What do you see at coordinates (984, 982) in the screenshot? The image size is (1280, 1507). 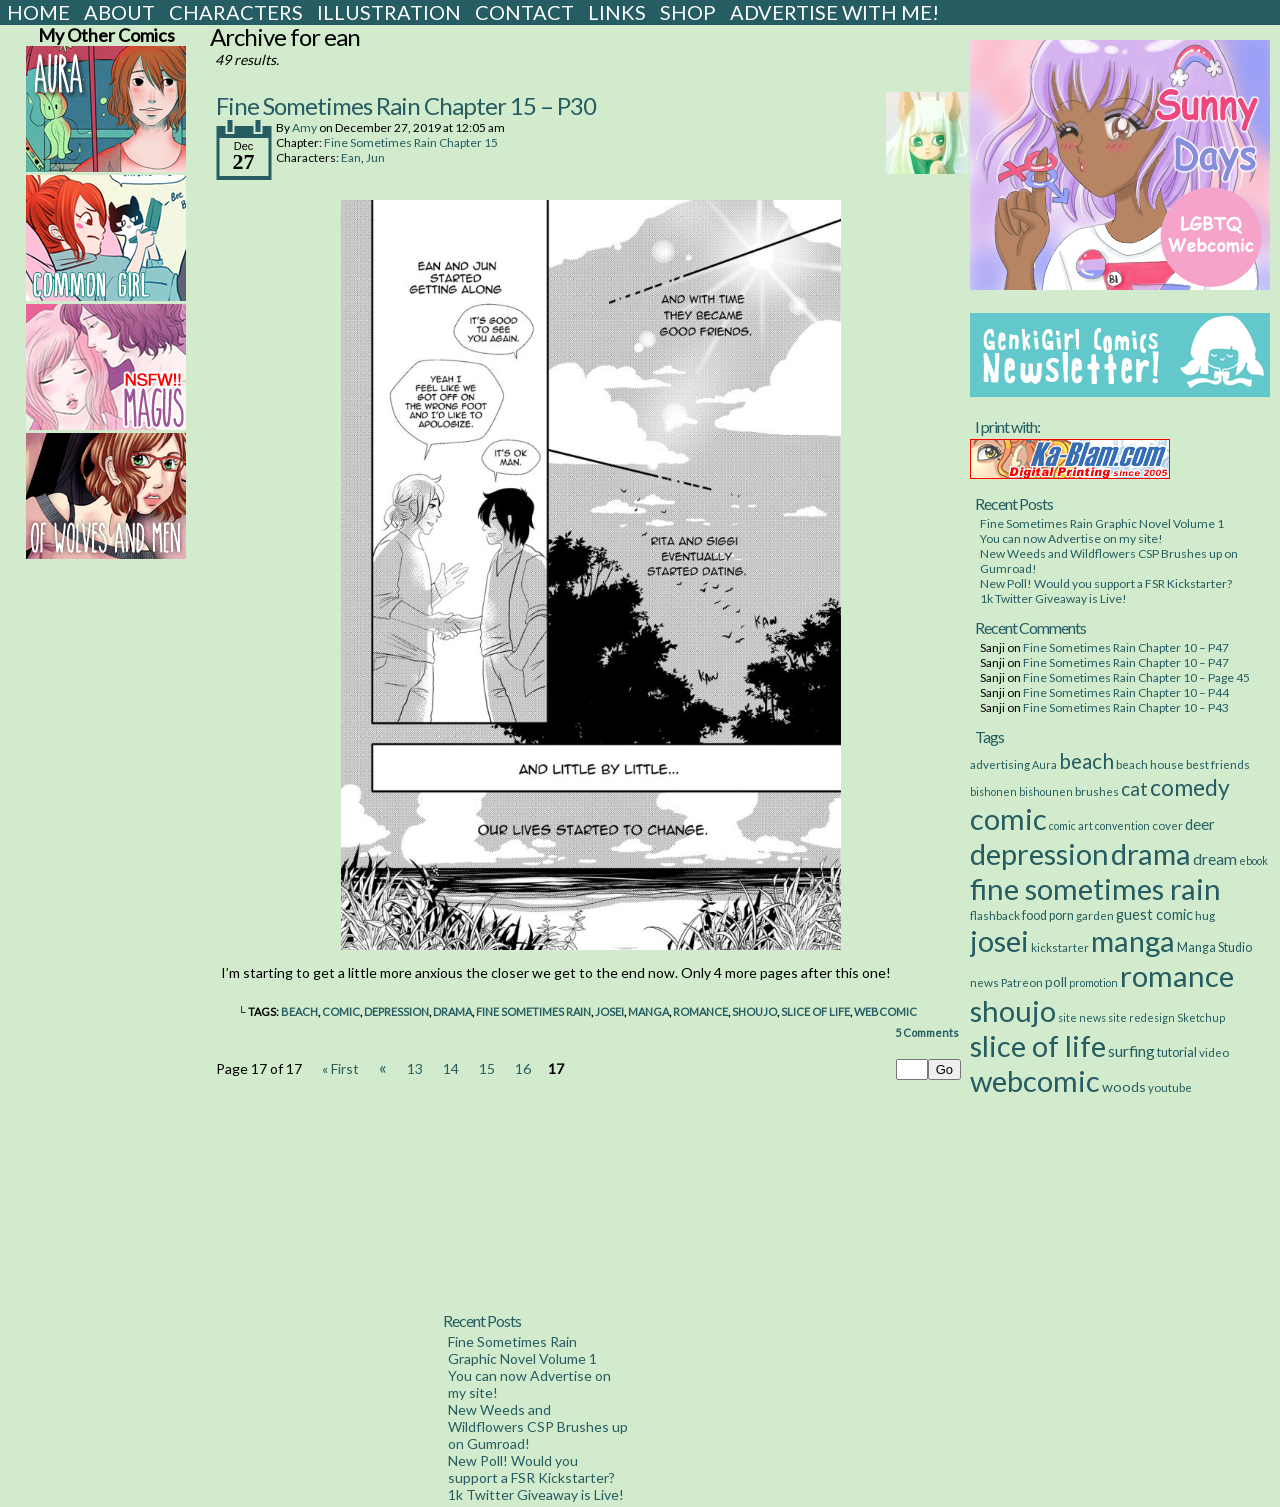 I see `news [news (3 items)]` at bounding box center [984, 982].